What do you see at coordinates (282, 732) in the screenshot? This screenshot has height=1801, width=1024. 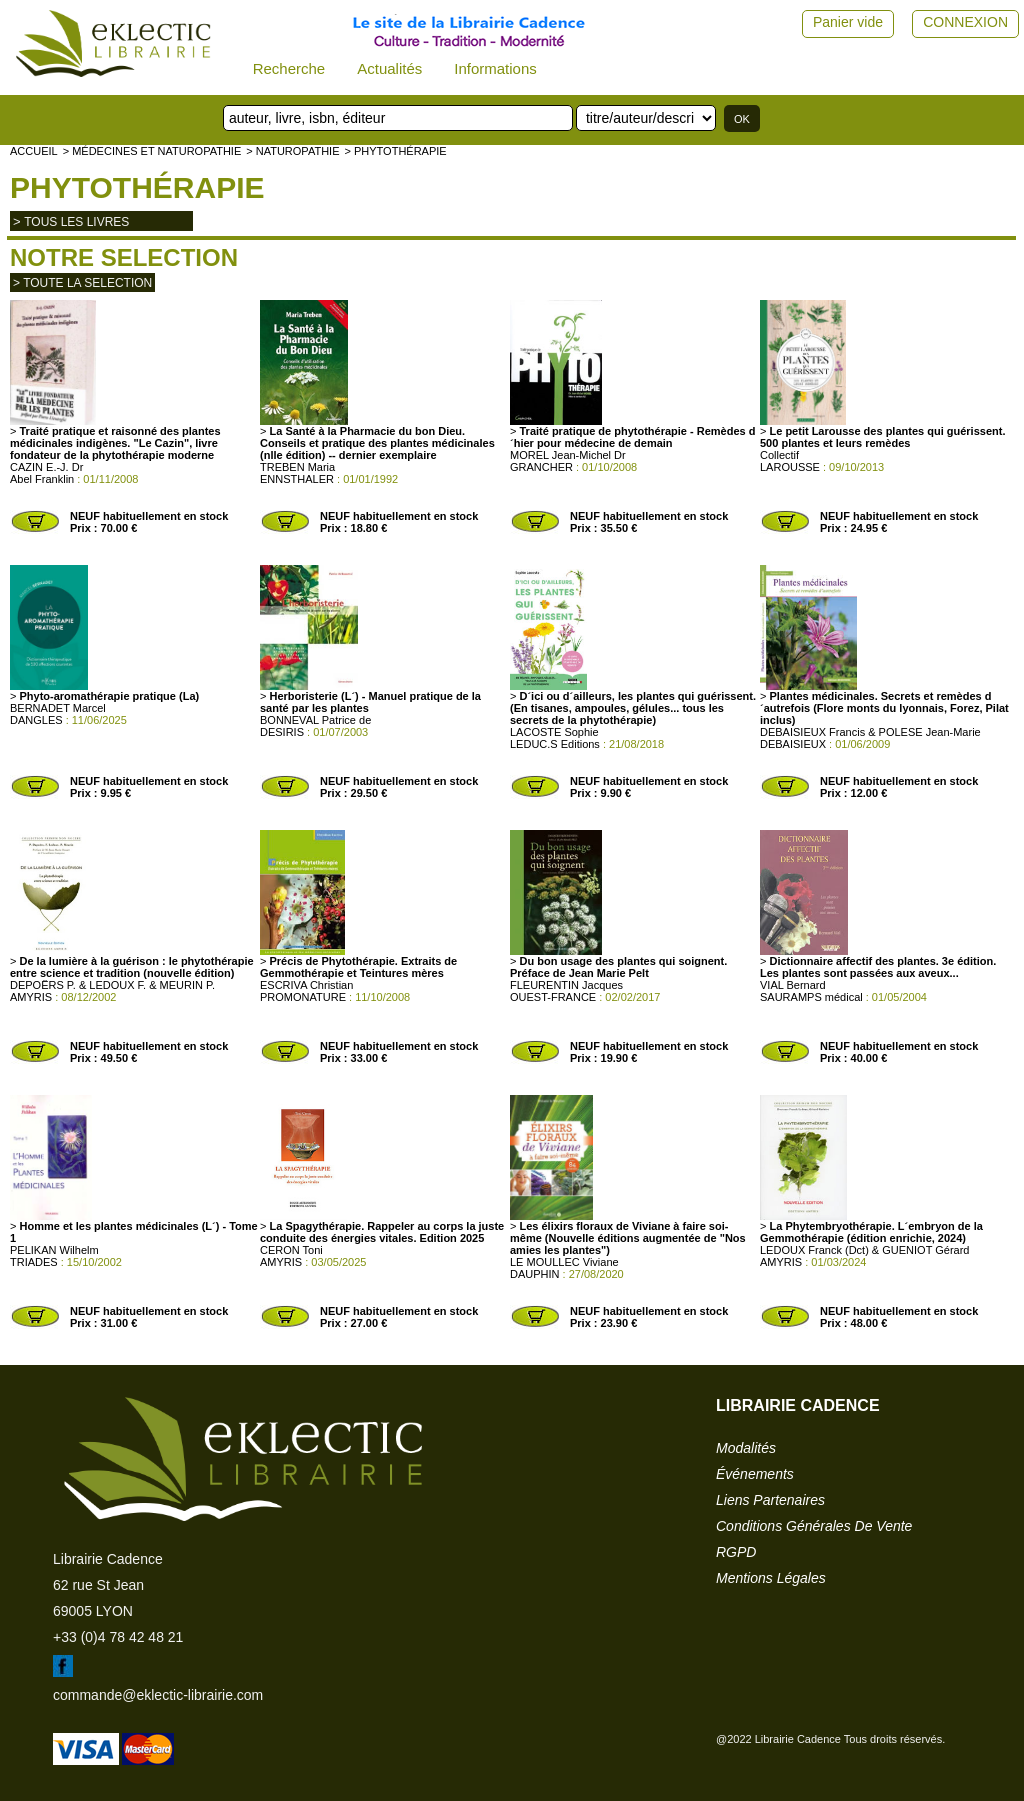 I see `DESIRIS` at bounding box center [282, 732].